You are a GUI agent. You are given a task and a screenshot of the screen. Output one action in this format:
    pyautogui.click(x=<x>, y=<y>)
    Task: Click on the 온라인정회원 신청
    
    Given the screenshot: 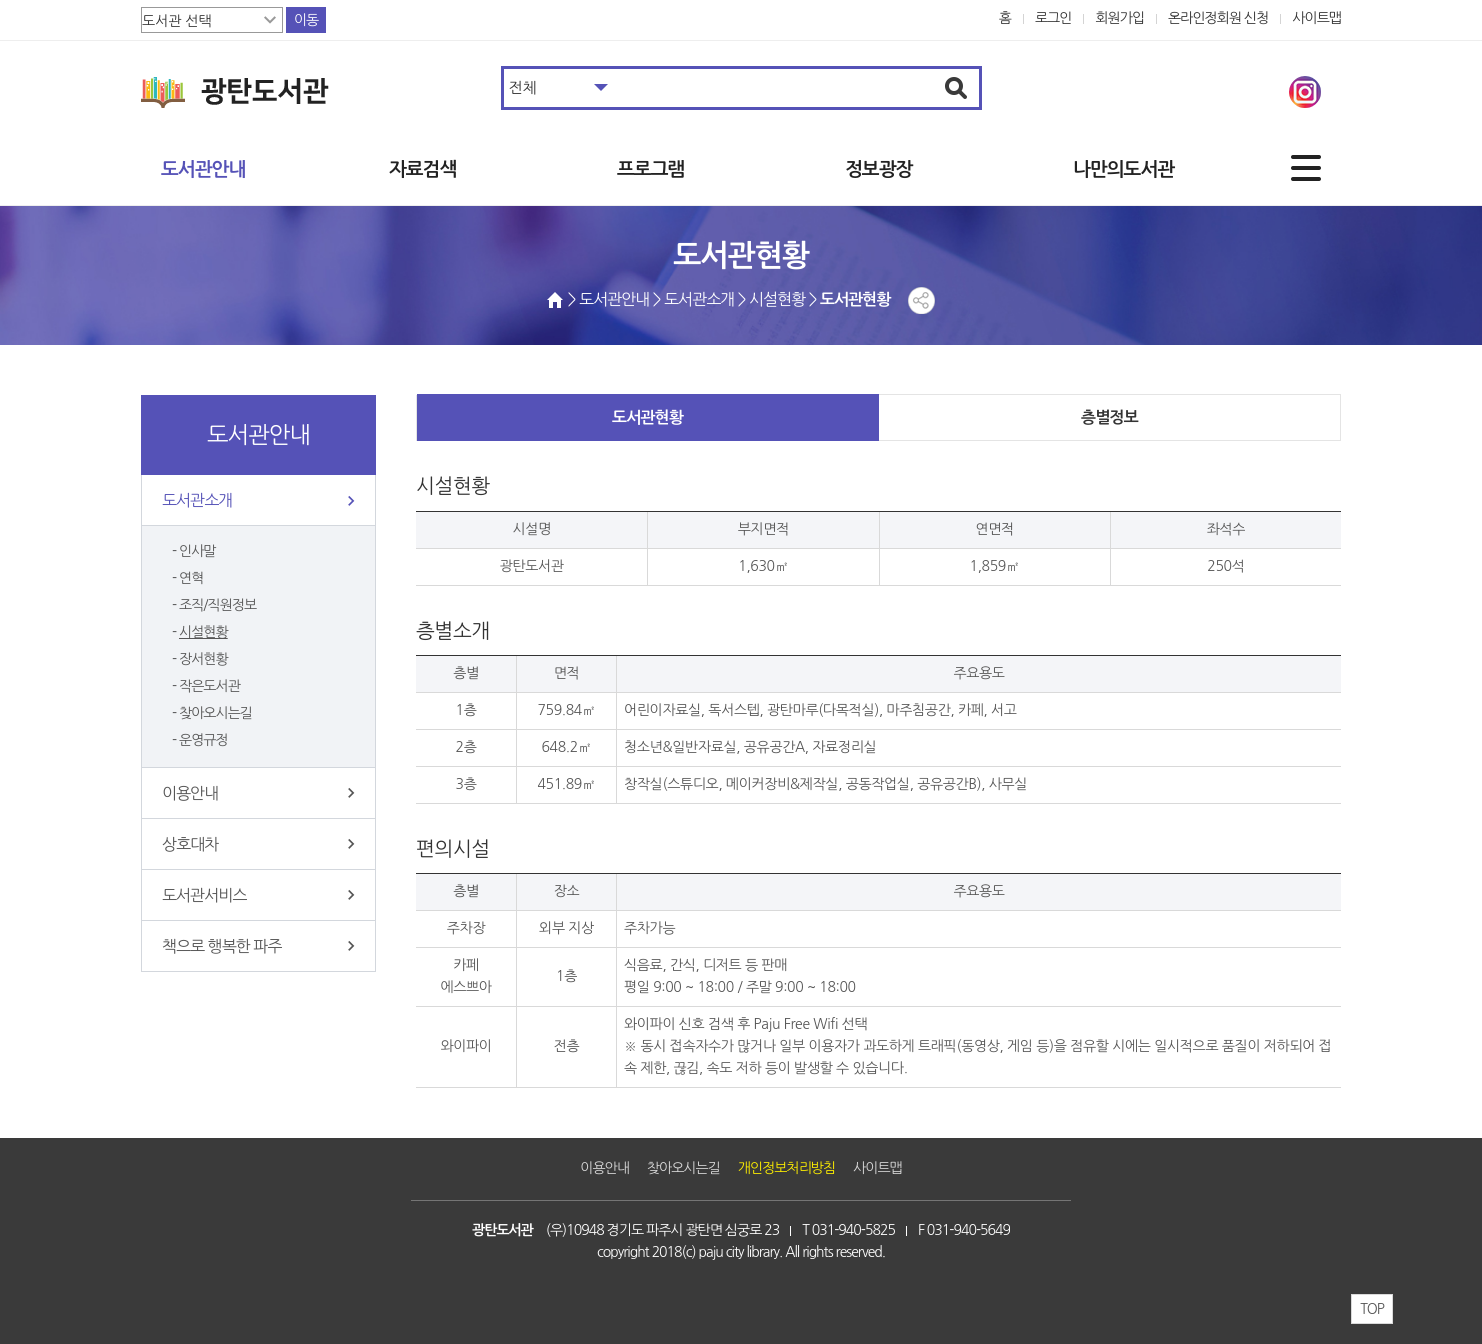 What is the action you would take?
    pyautogui.click(x=1218, y=18)
    